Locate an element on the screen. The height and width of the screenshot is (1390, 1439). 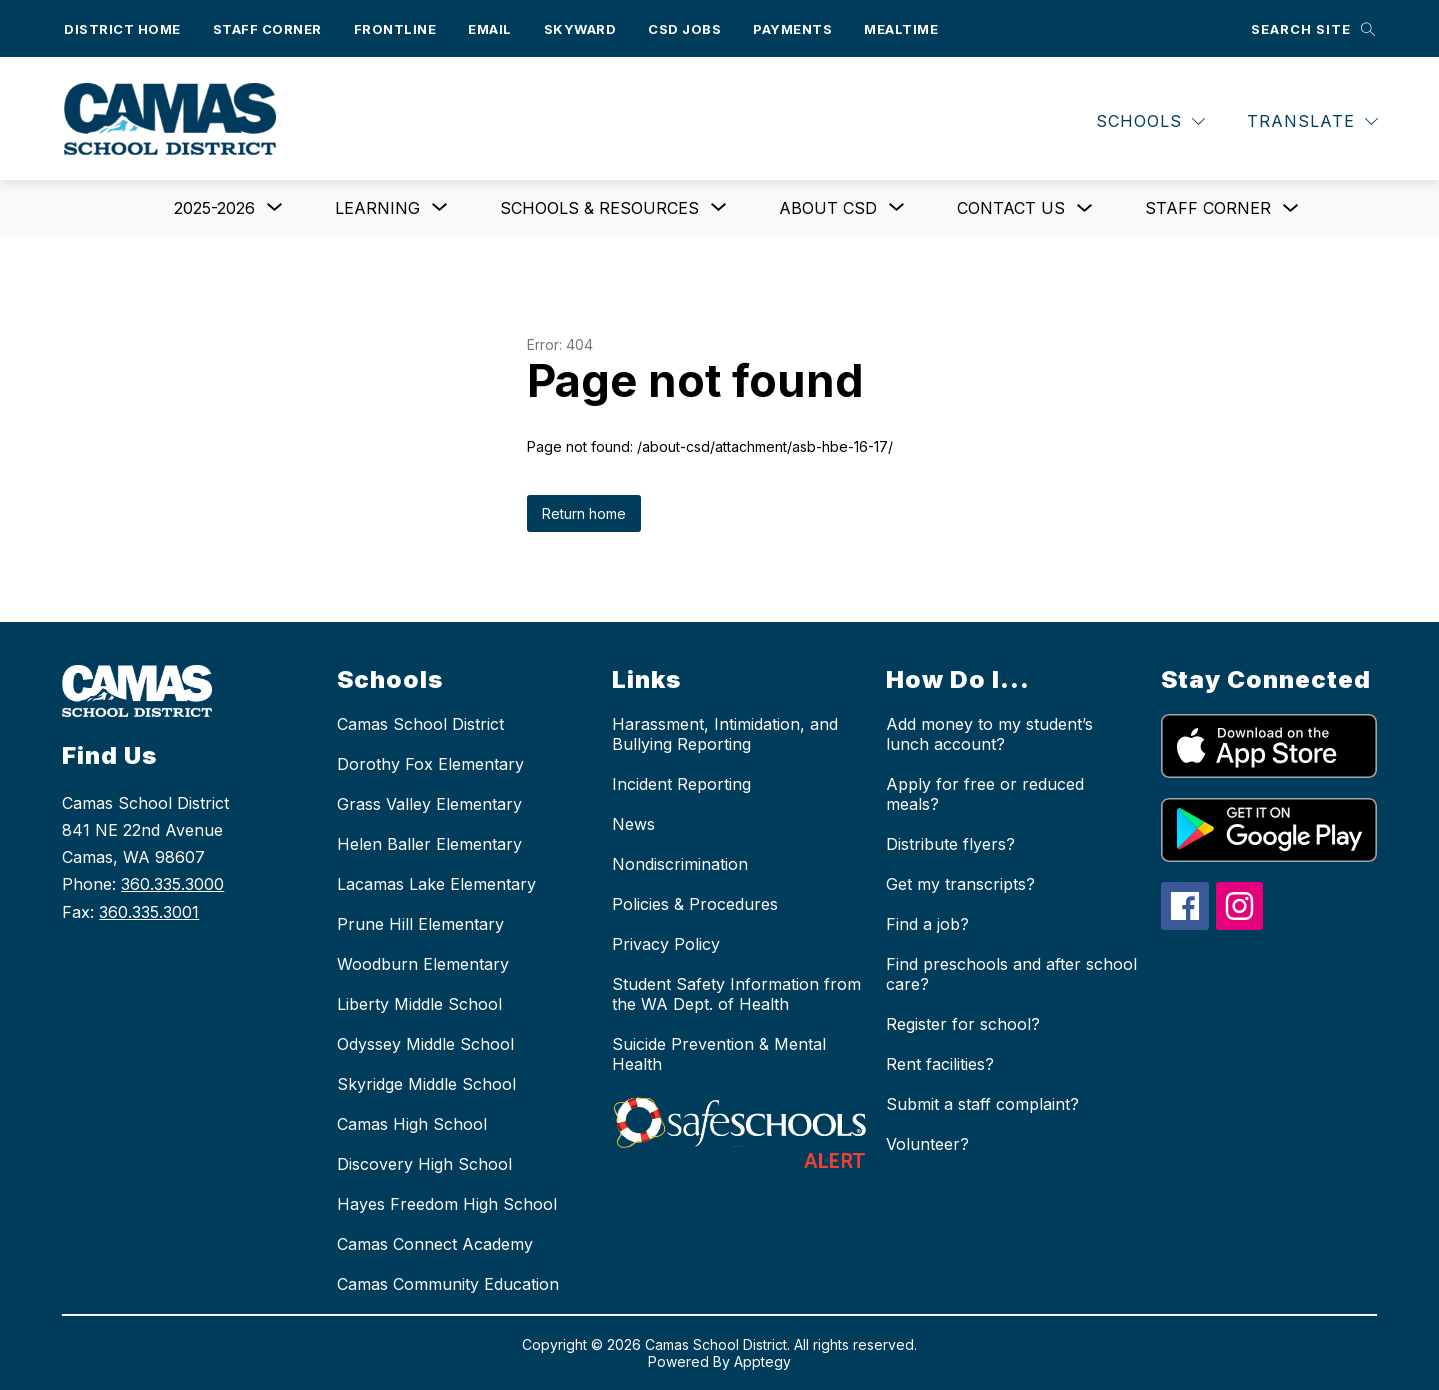
Email is located at coordinates (490, 29).